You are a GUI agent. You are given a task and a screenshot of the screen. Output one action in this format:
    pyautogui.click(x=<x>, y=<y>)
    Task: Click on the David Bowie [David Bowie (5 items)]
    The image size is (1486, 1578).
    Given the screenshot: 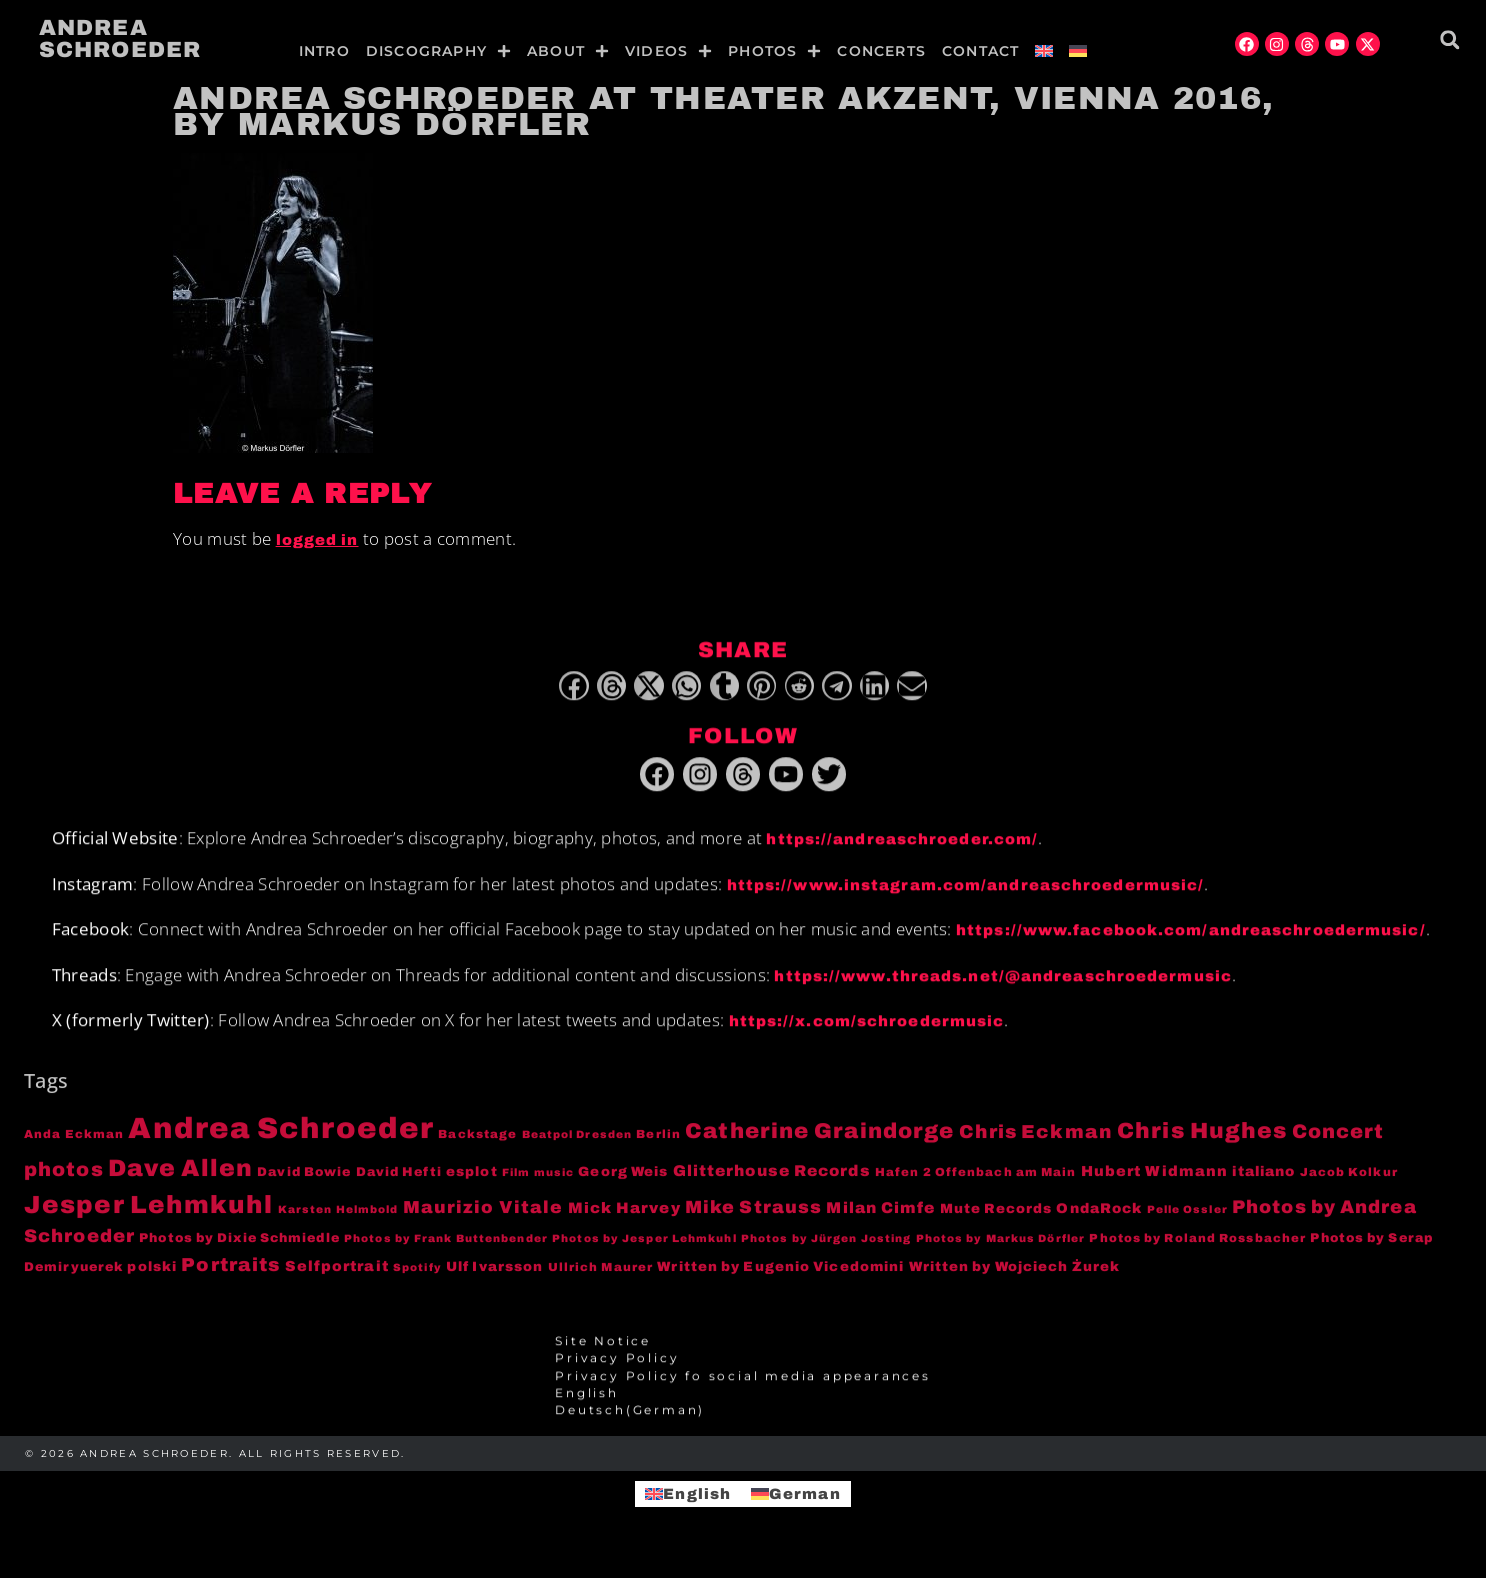 What is the action you would take?
    pyautogui.click(x=304, y=1183)
    